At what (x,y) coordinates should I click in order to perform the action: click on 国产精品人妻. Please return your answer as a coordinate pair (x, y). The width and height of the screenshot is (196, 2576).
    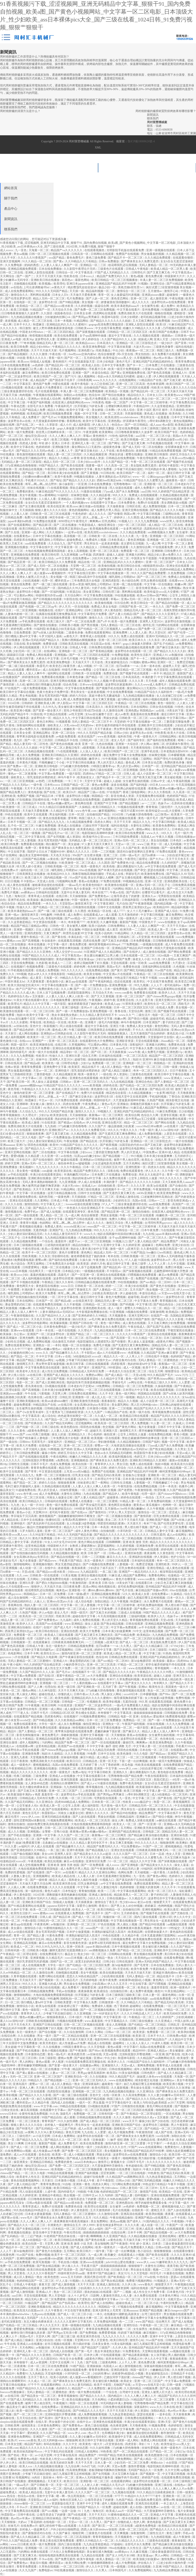
    Looking at the image, I should click on (36, 1935).